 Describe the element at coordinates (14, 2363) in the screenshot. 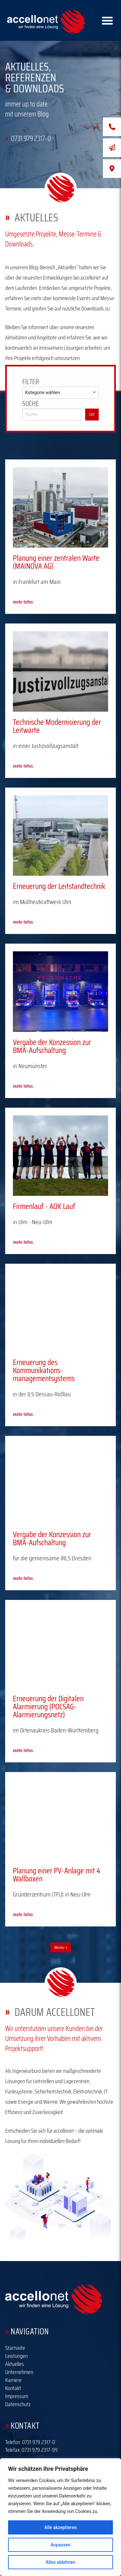

I see `Aktuelles` at that location.